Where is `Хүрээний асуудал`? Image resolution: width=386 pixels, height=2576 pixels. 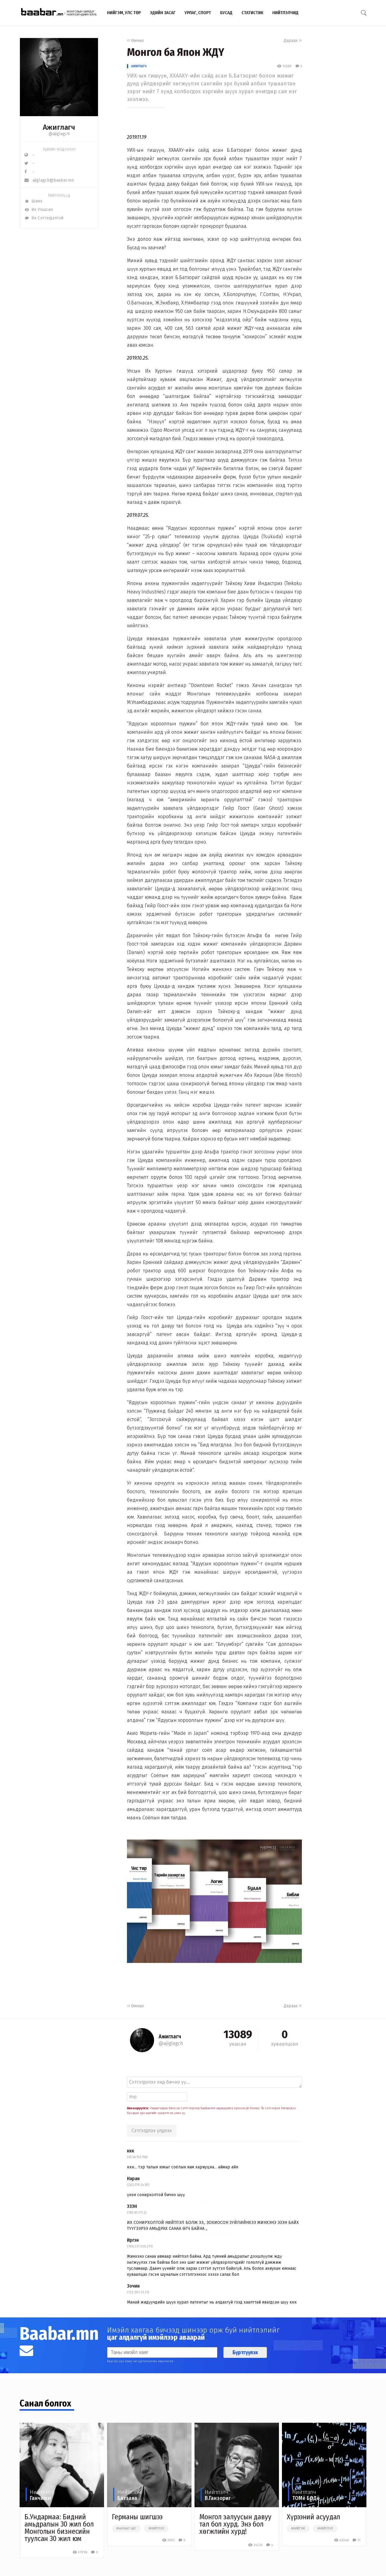
Хүрээний асуудал is located at coordinates (313, 2517).